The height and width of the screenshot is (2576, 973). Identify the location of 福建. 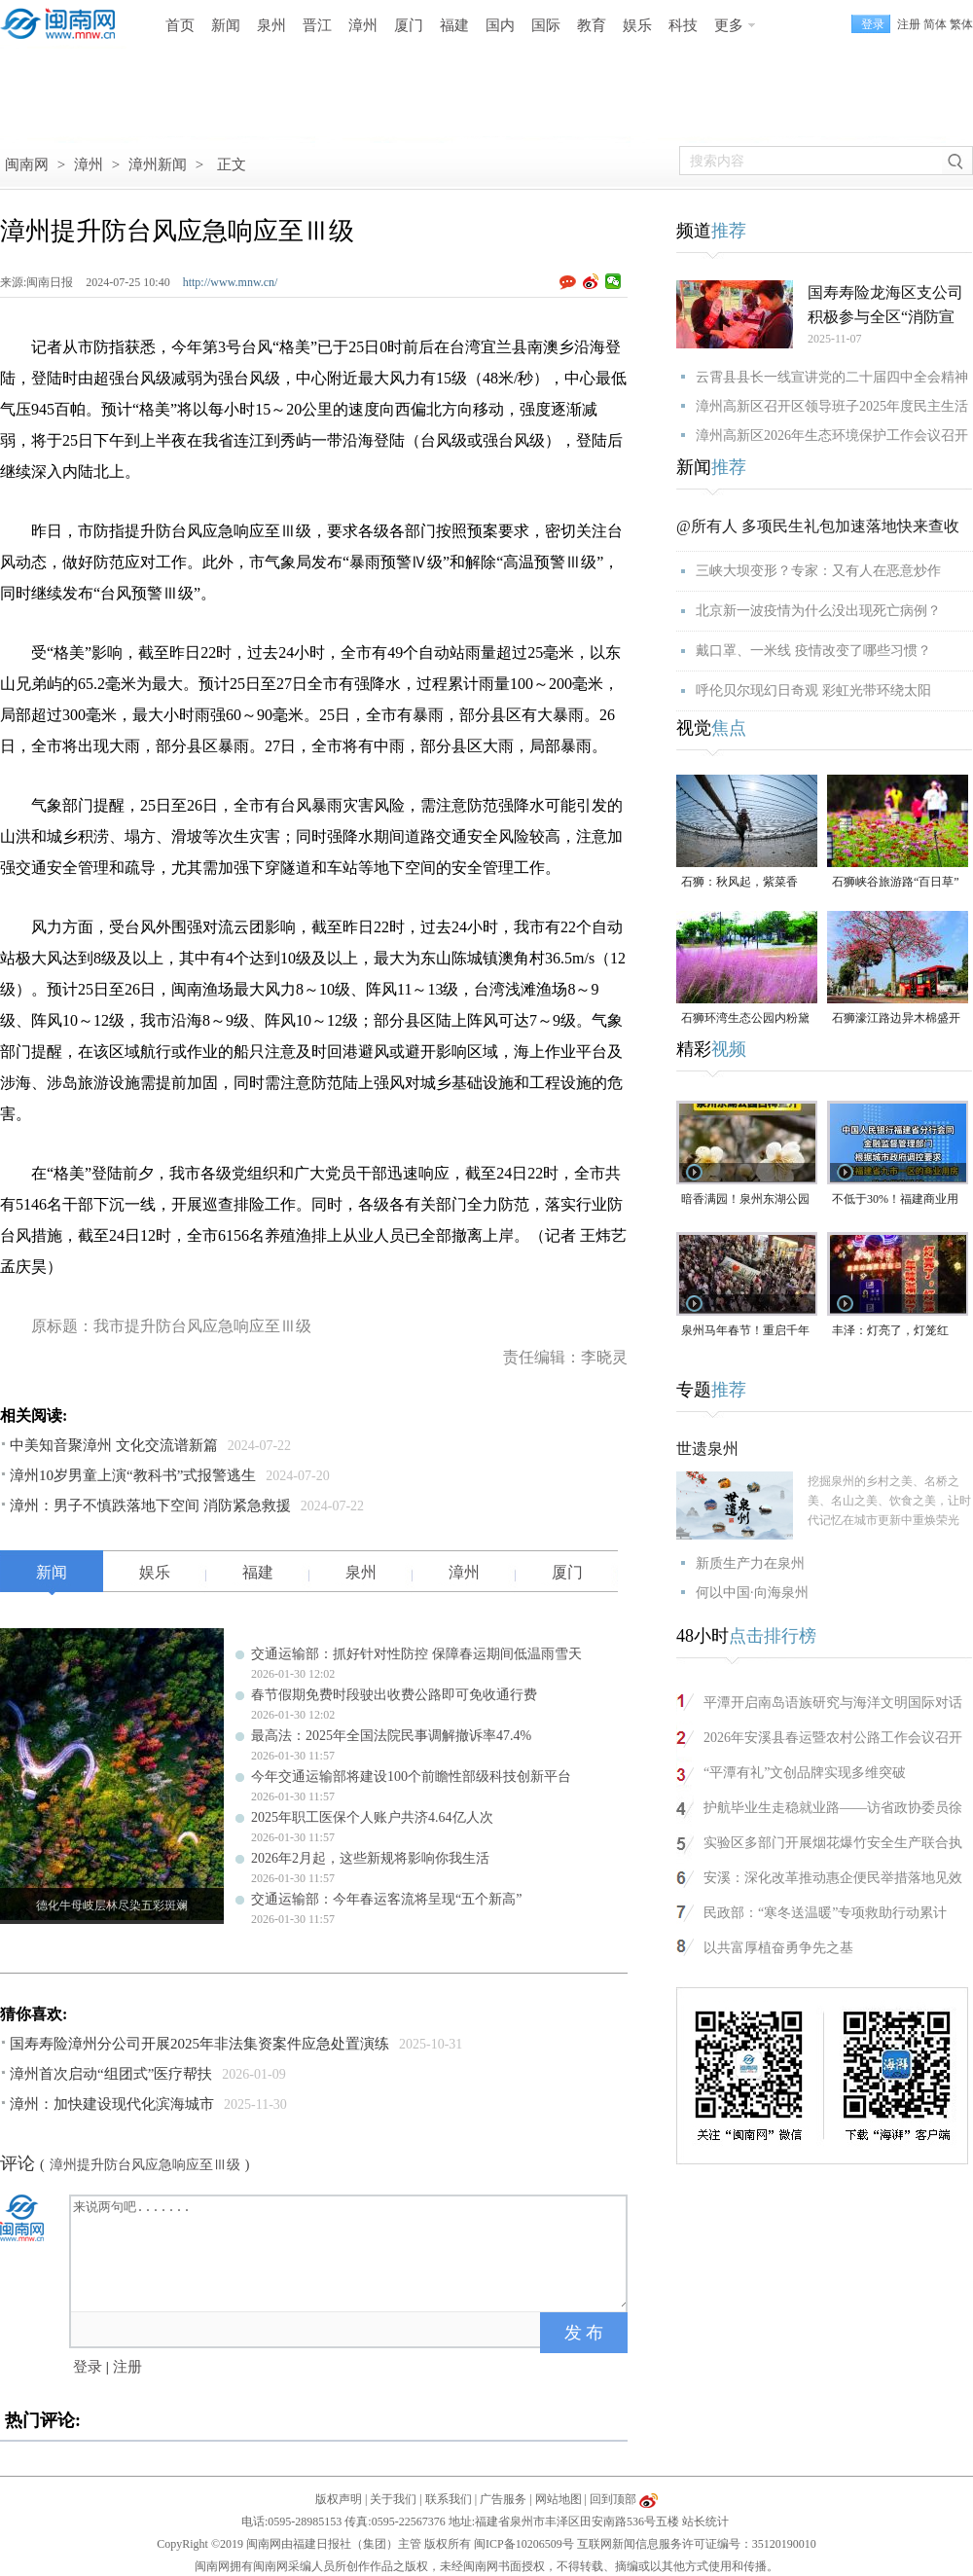
(454, 25).